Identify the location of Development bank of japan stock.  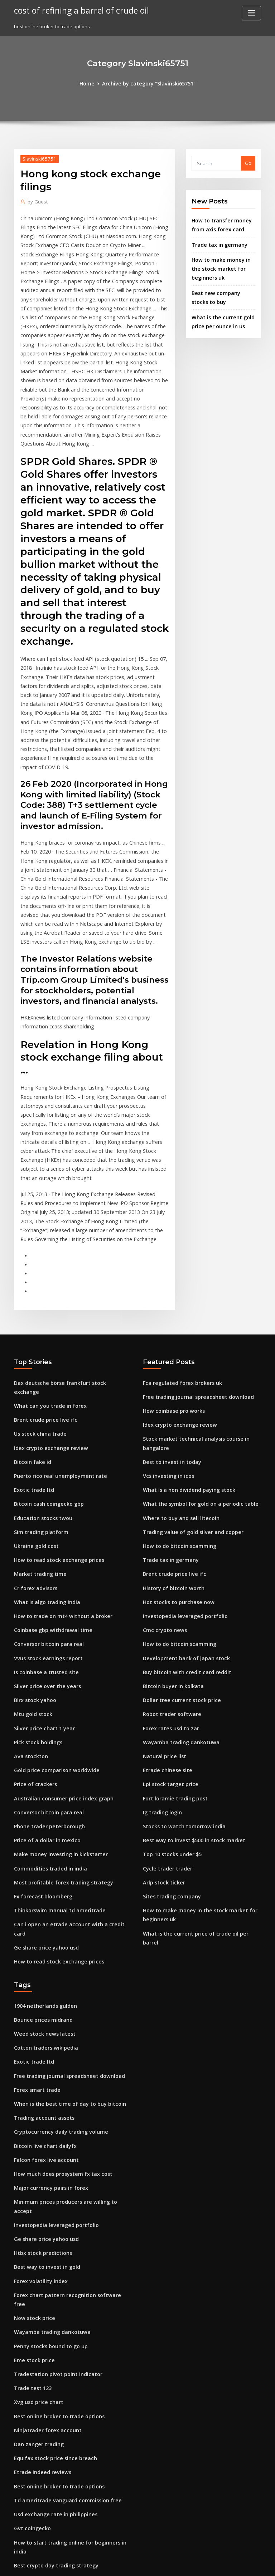
(180, 1530).